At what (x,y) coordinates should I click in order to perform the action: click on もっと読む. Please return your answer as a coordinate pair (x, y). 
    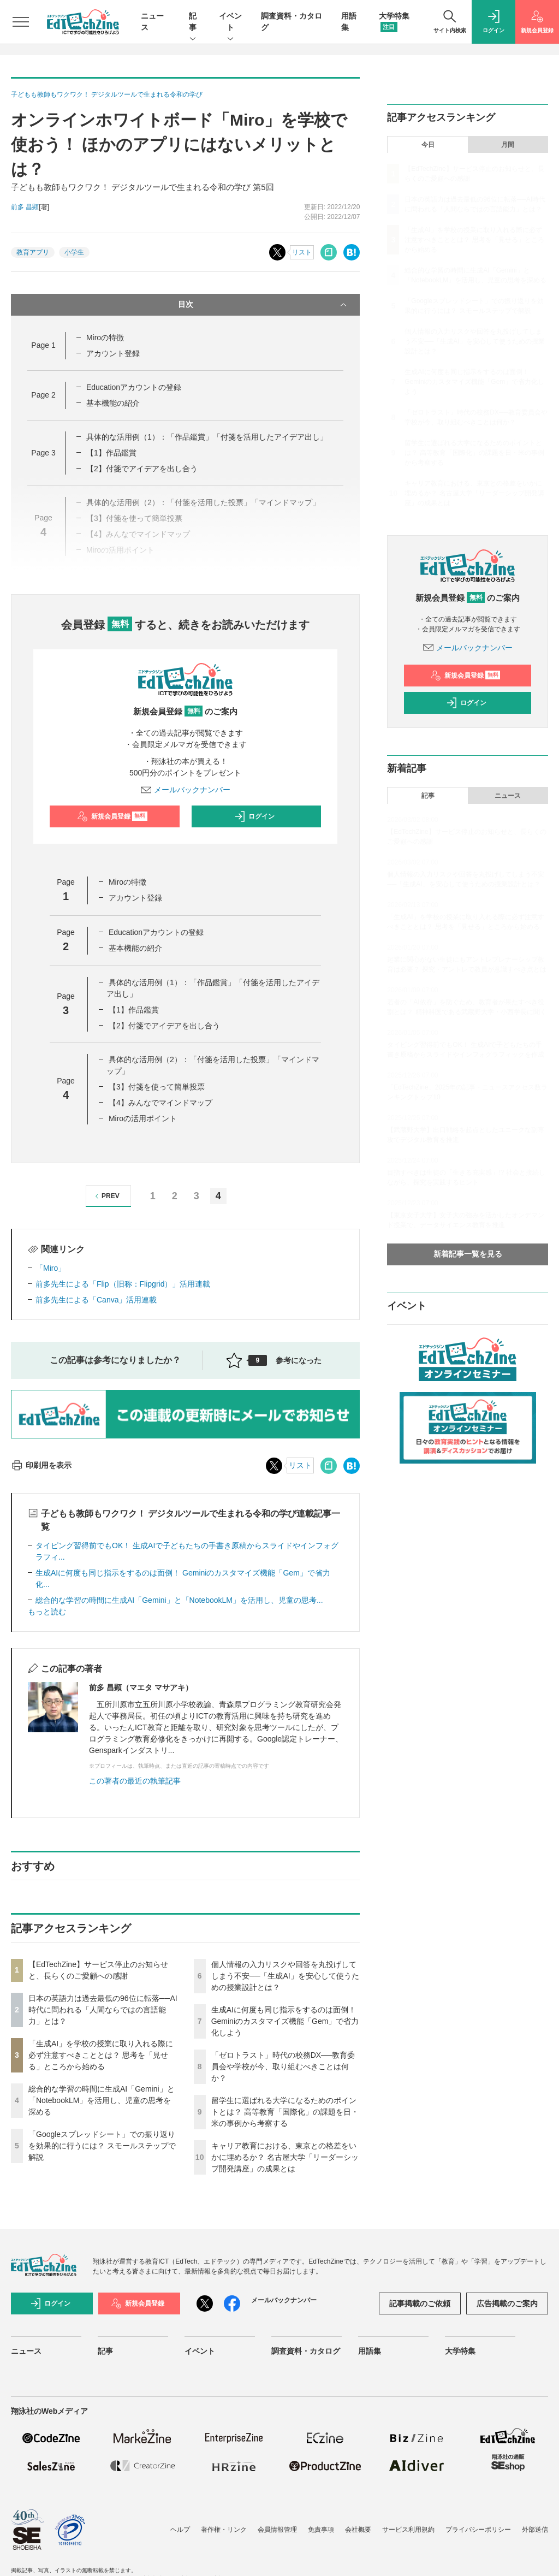
    Looking at the image, I should click on (47, 1611).